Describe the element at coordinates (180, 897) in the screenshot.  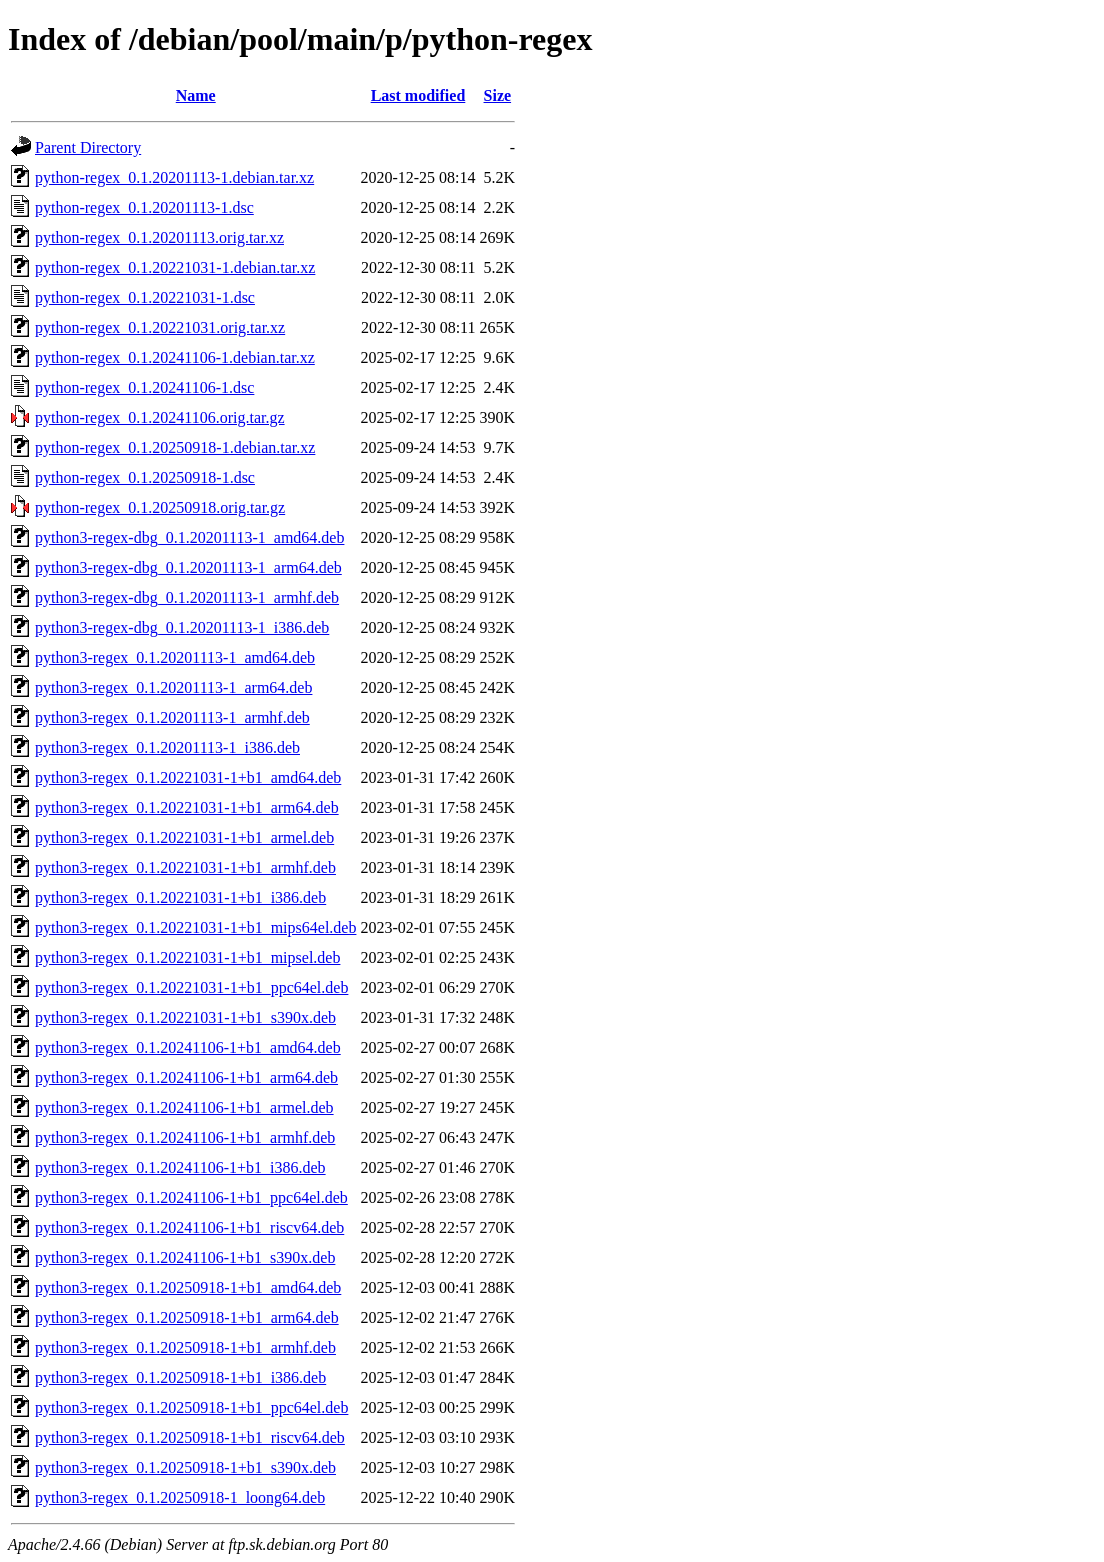
I see `python3-regex_0.1.20221031-1+b1_i386.deb` at that location.